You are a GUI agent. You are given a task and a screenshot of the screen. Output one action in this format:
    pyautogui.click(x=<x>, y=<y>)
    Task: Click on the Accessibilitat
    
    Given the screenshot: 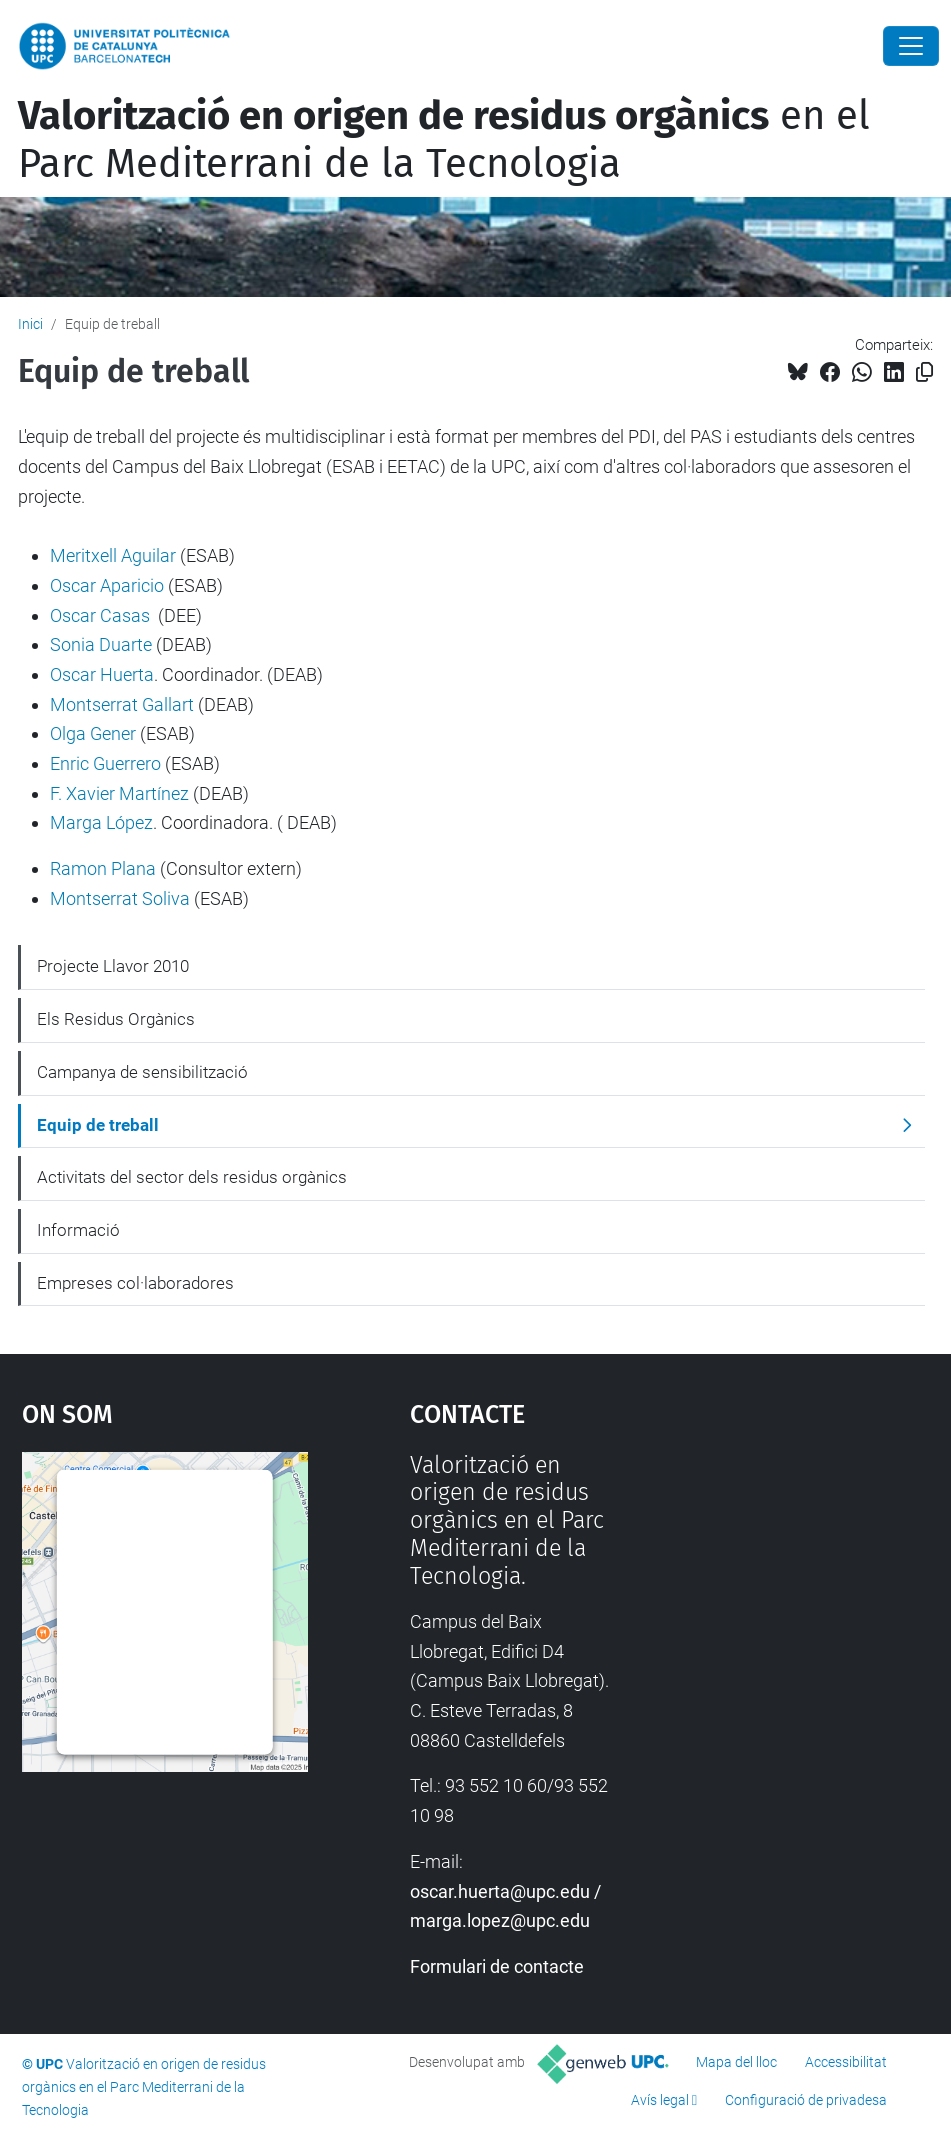 What is the action you would take?
    pyautogui.click(x=846, y=2062)
    